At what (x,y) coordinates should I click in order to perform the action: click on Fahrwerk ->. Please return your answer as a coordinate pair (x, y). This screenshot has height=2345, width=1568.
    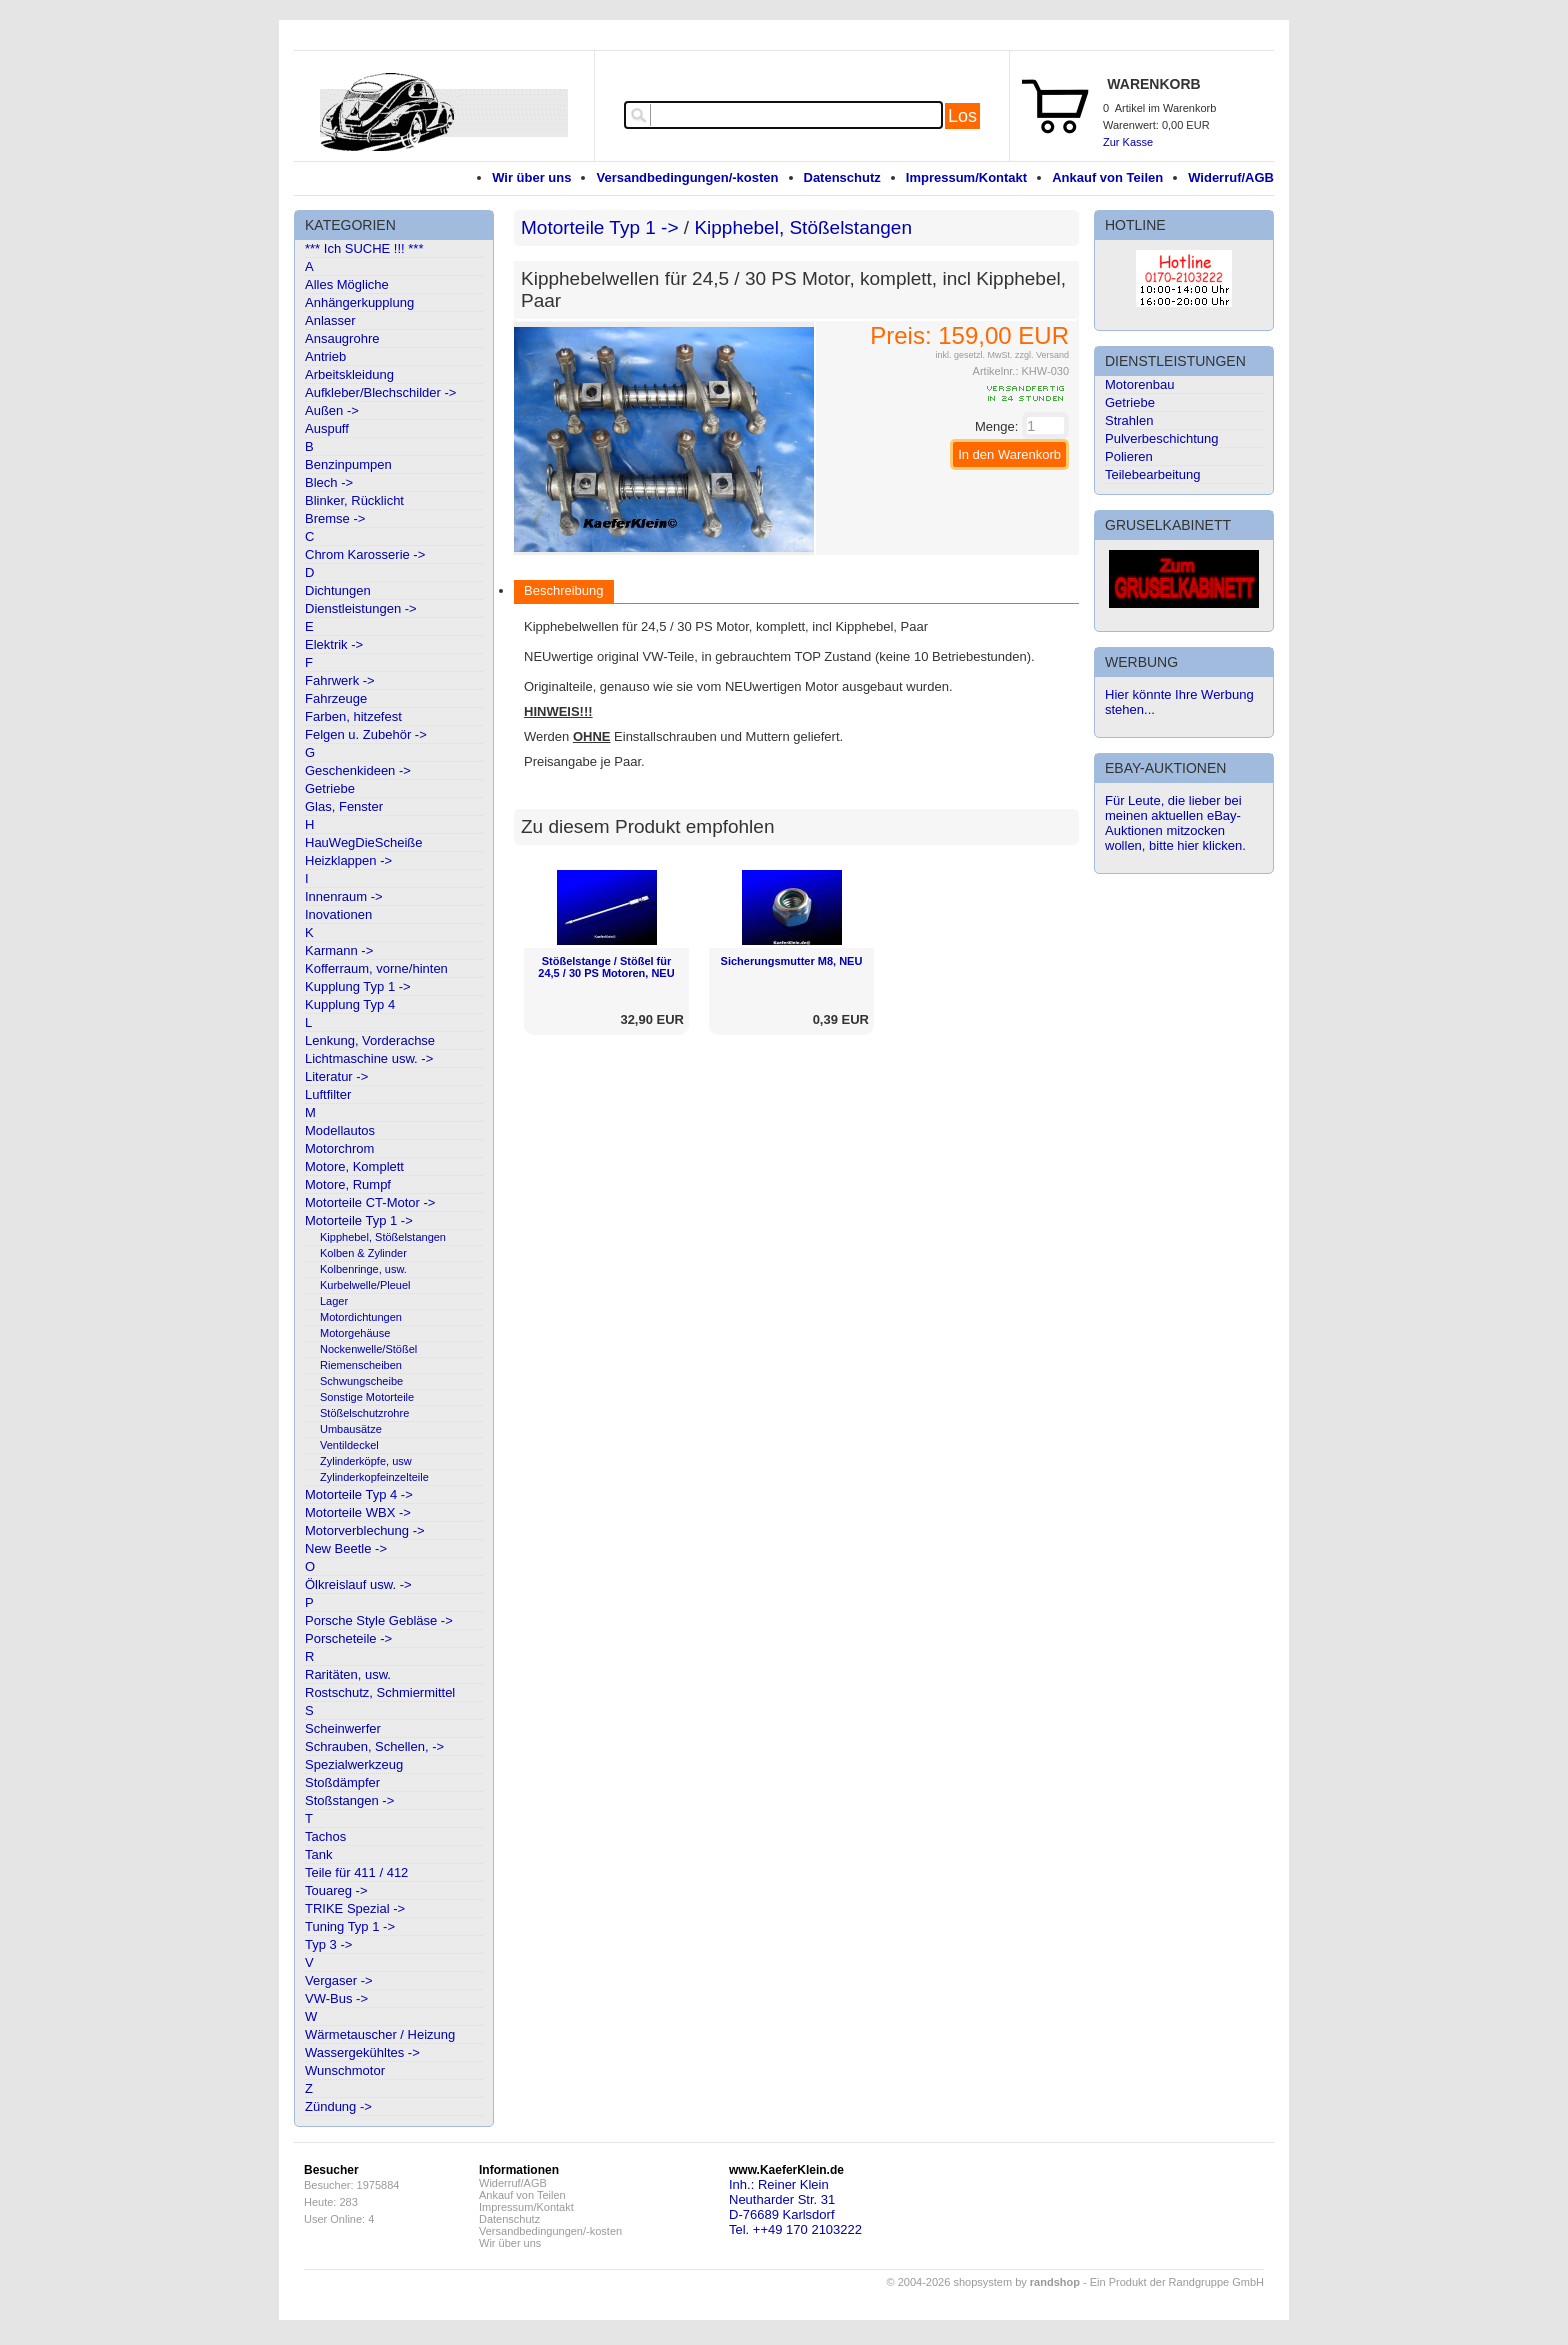
    Looking at the image, I should click on (340, 680).